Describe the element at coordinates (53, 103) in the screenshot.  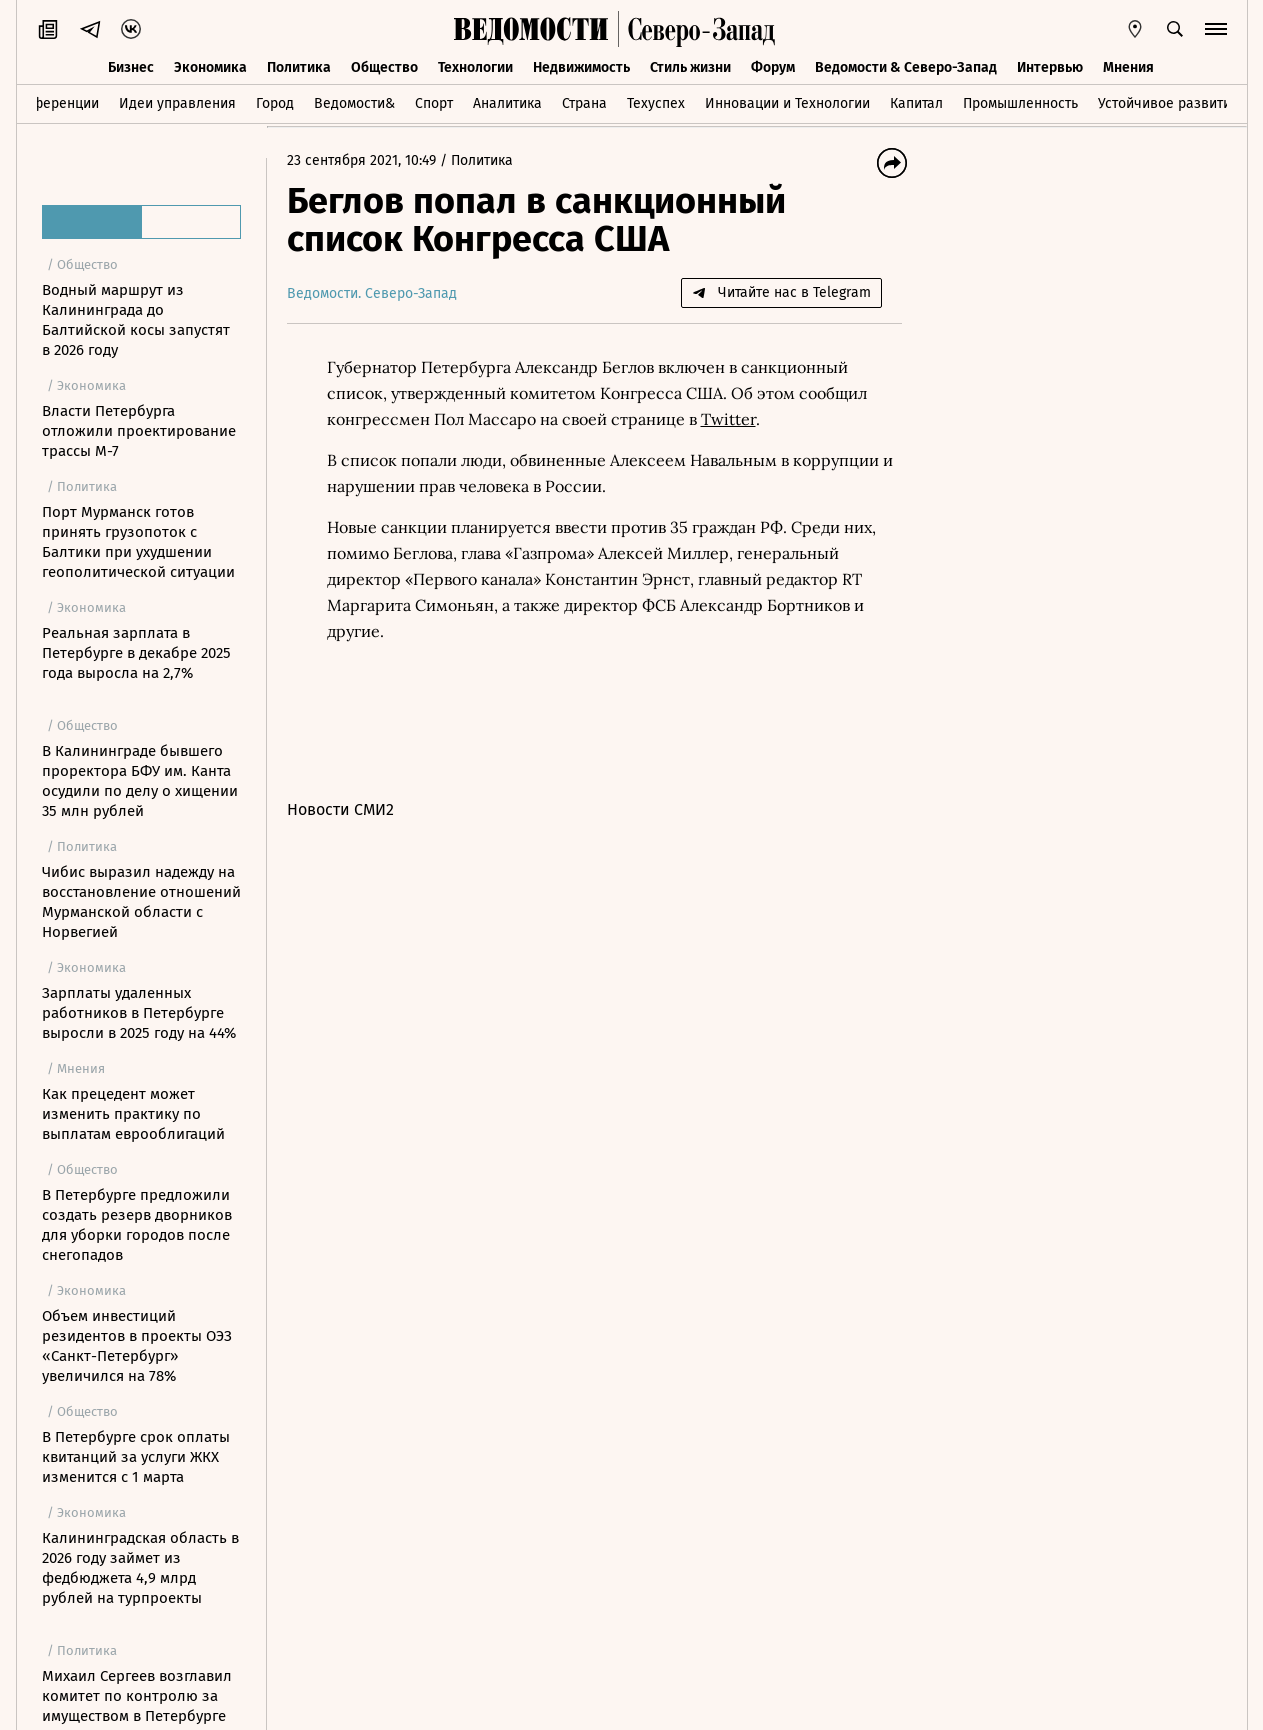
I see `Конференции` at that location.